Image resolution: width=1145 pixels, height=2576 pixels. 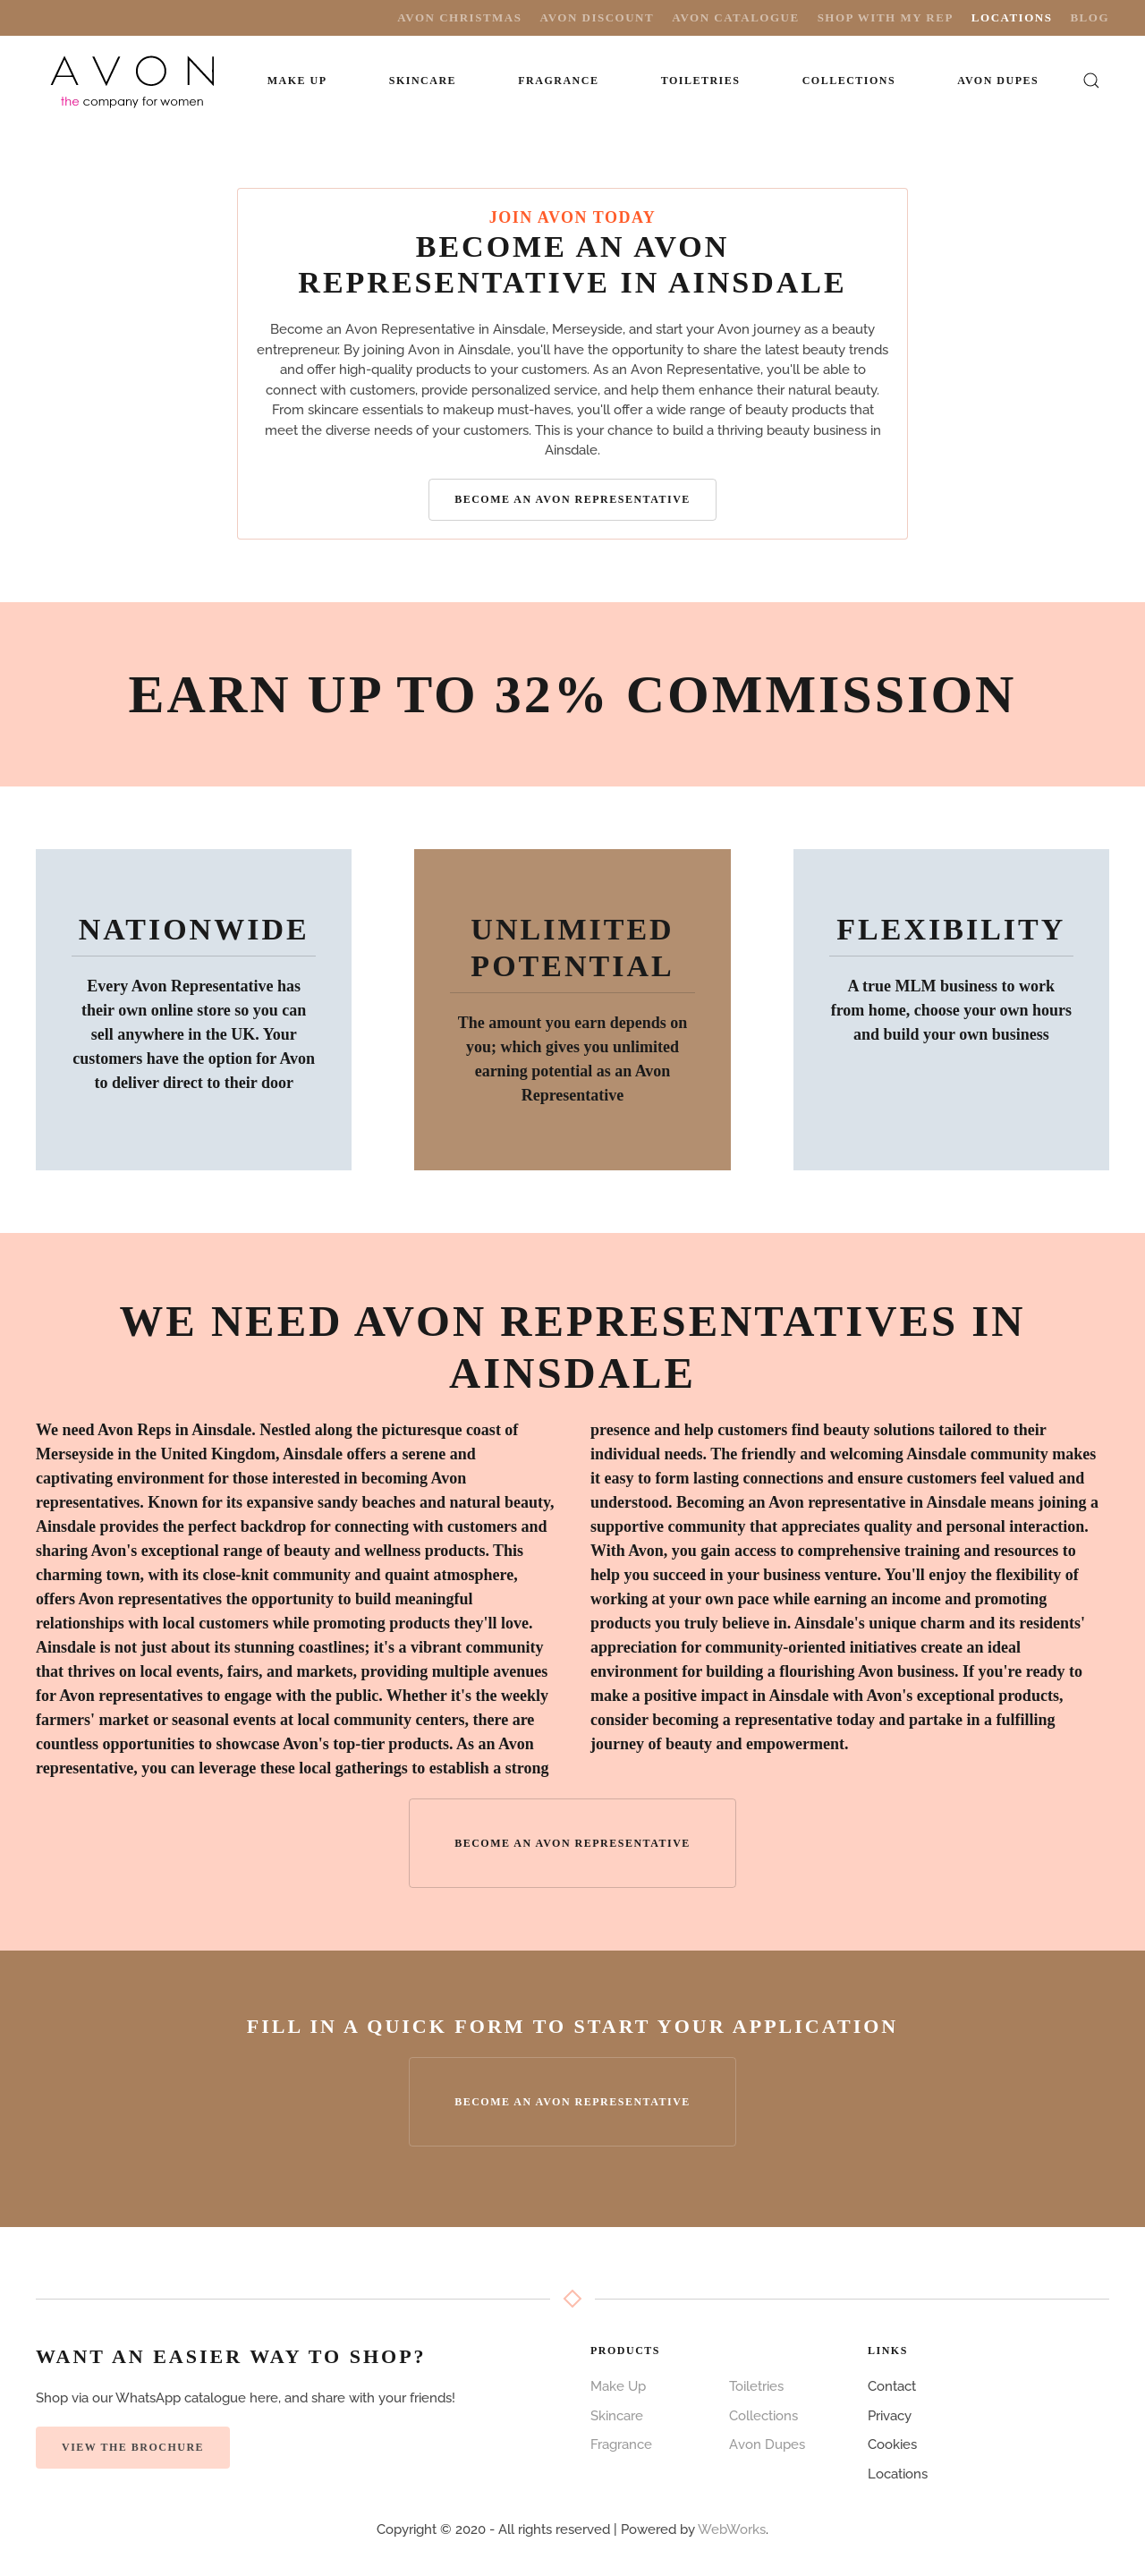 I want to click on Contact, so click(x=892, y=2386).